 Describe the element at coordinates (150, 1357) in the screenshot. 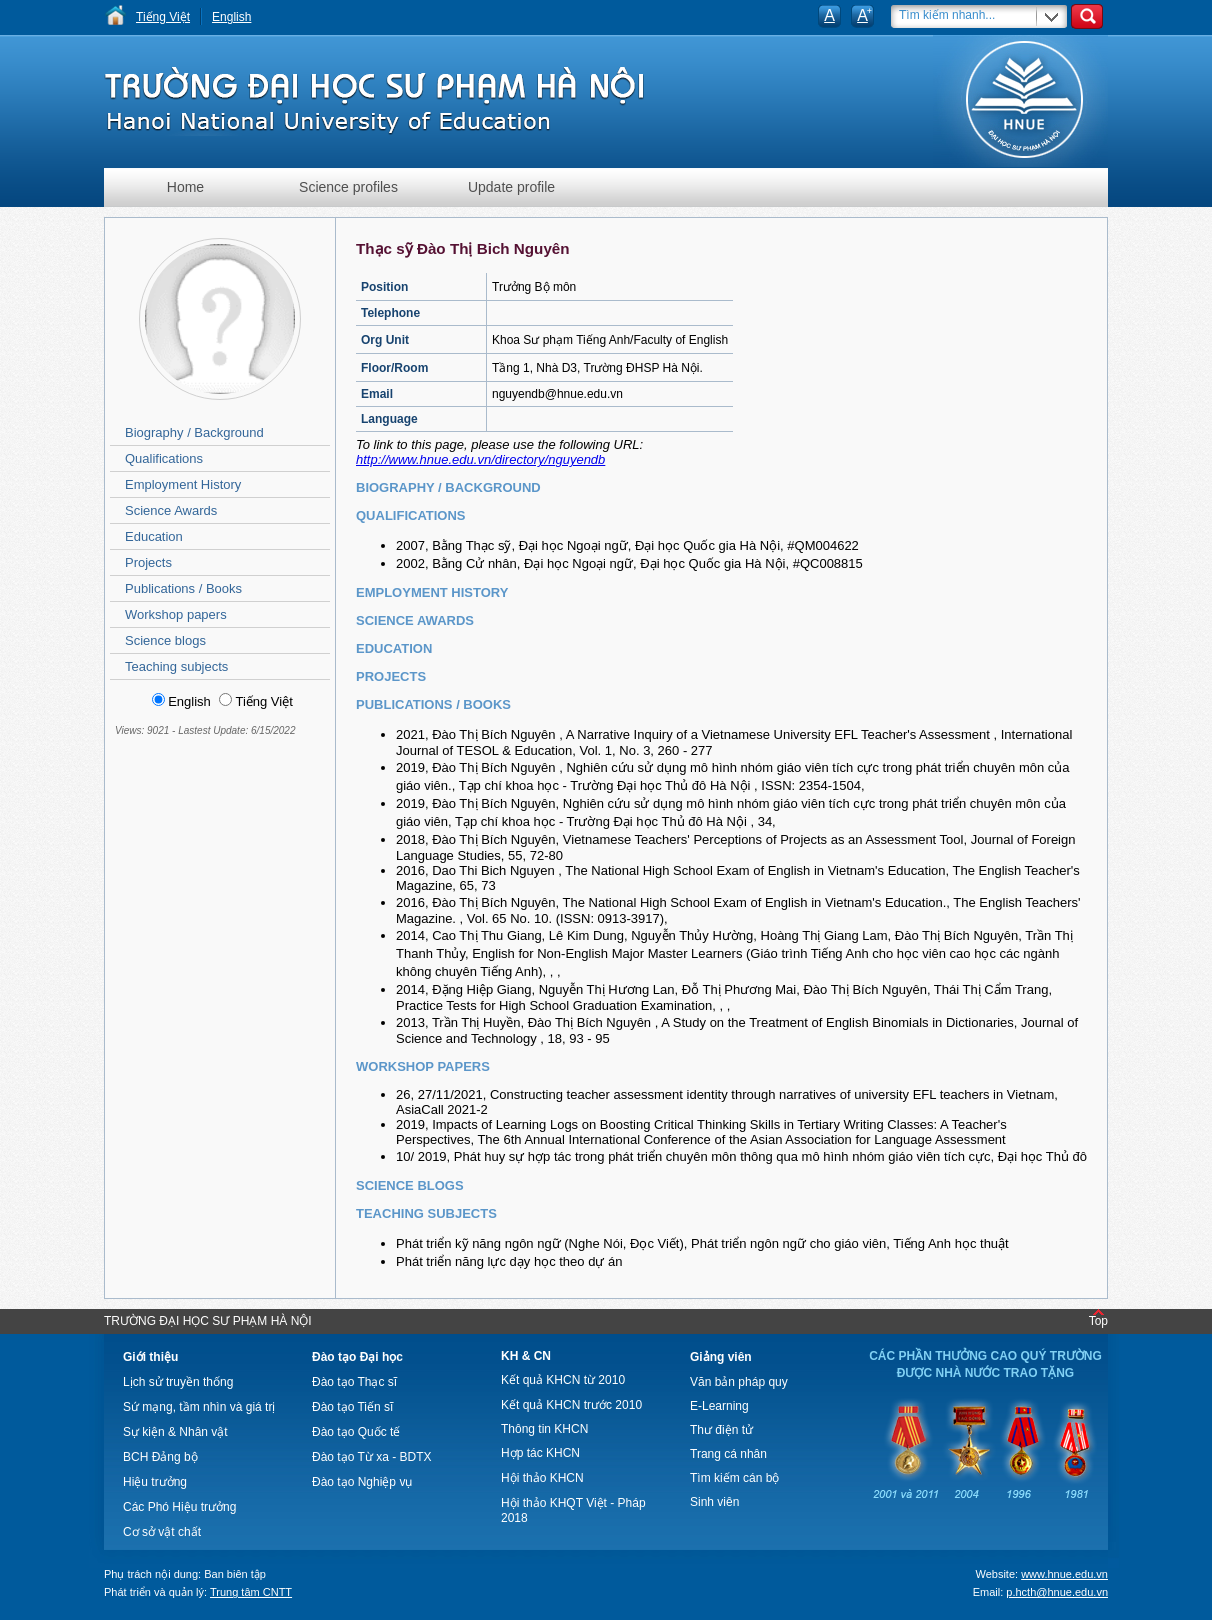

I see `Giới thiệu` at that location.